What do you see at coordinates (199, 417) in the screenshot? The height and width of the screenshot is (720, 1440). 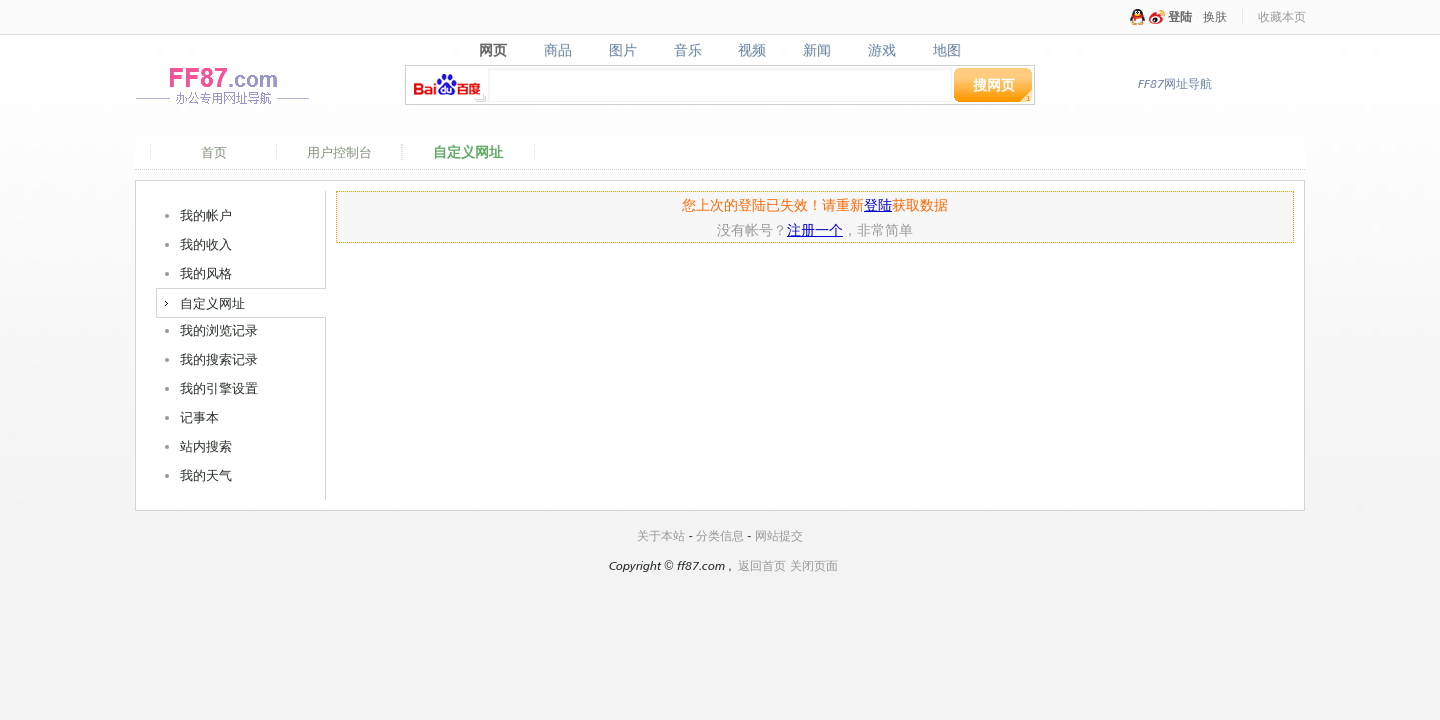 I see `记事本` at bounding box center [199, 417].